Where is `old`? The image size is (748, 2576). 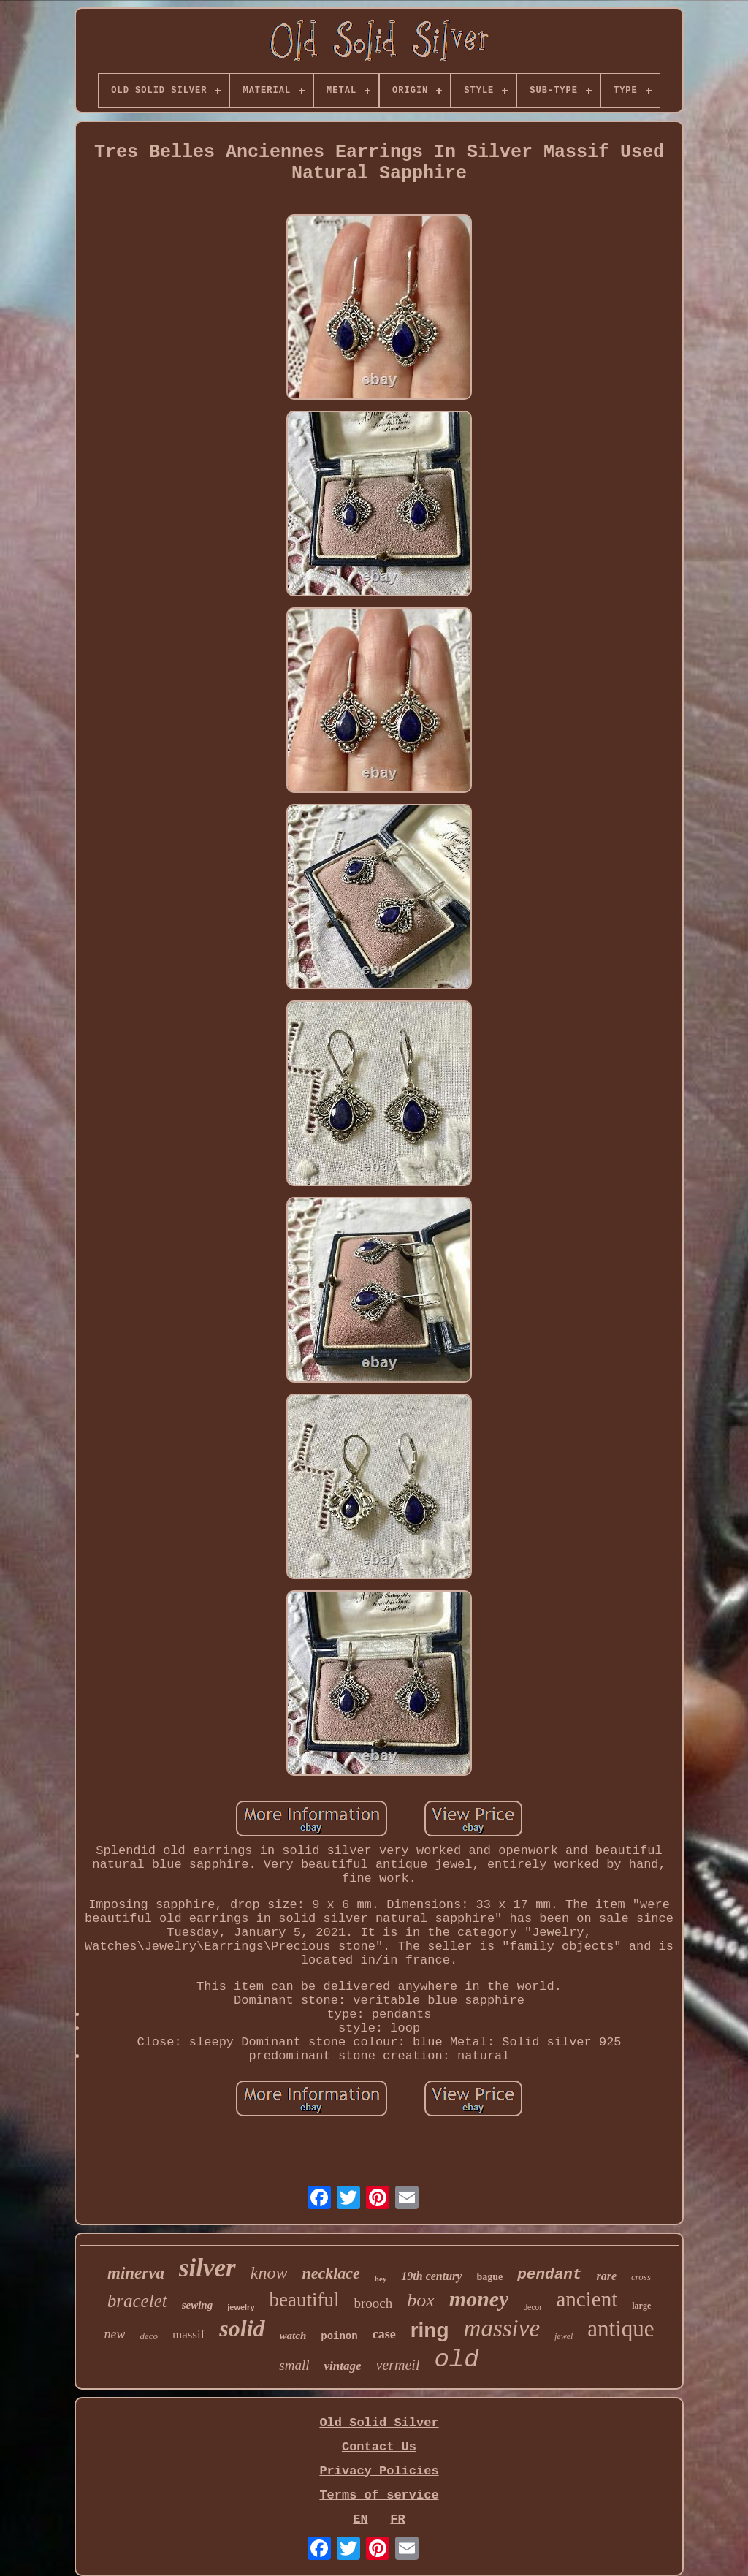
old is located at coordinates (456, 2360).